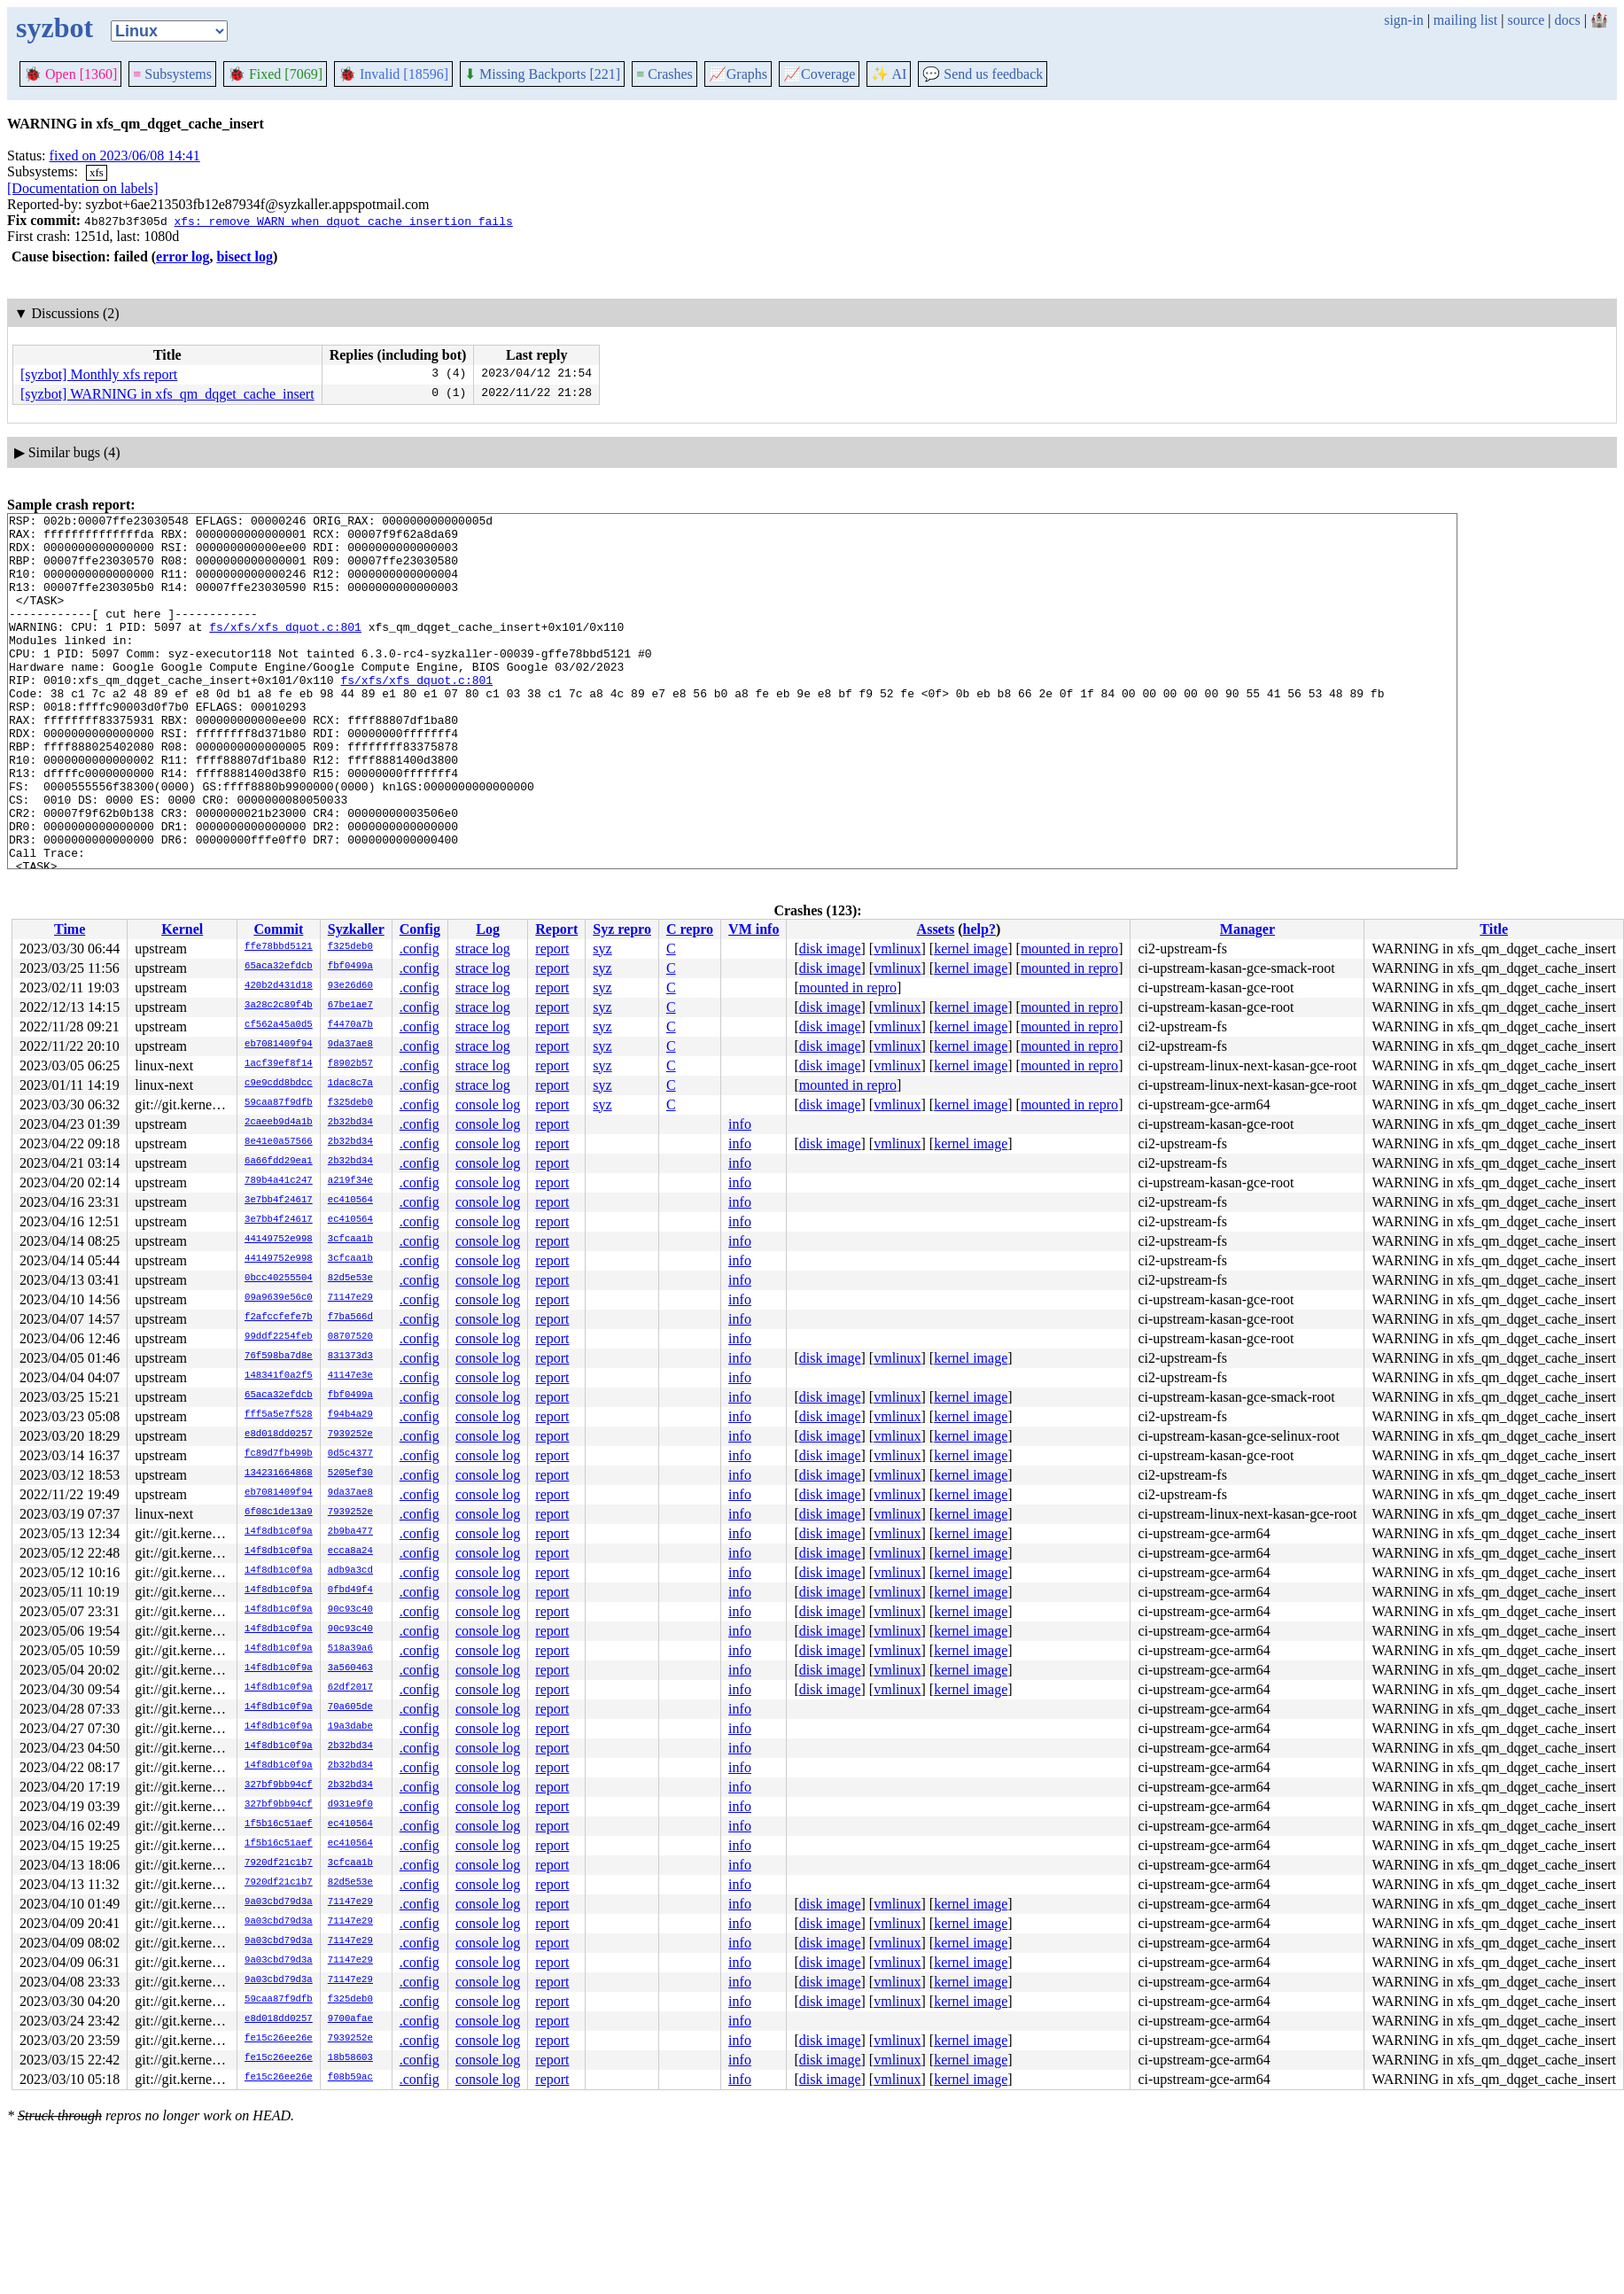 The width and height of the screenshot is (1624, 2294). Describe the element at coordinates (350, 966) in the screenshot. I see `fbf0499a` at that location.